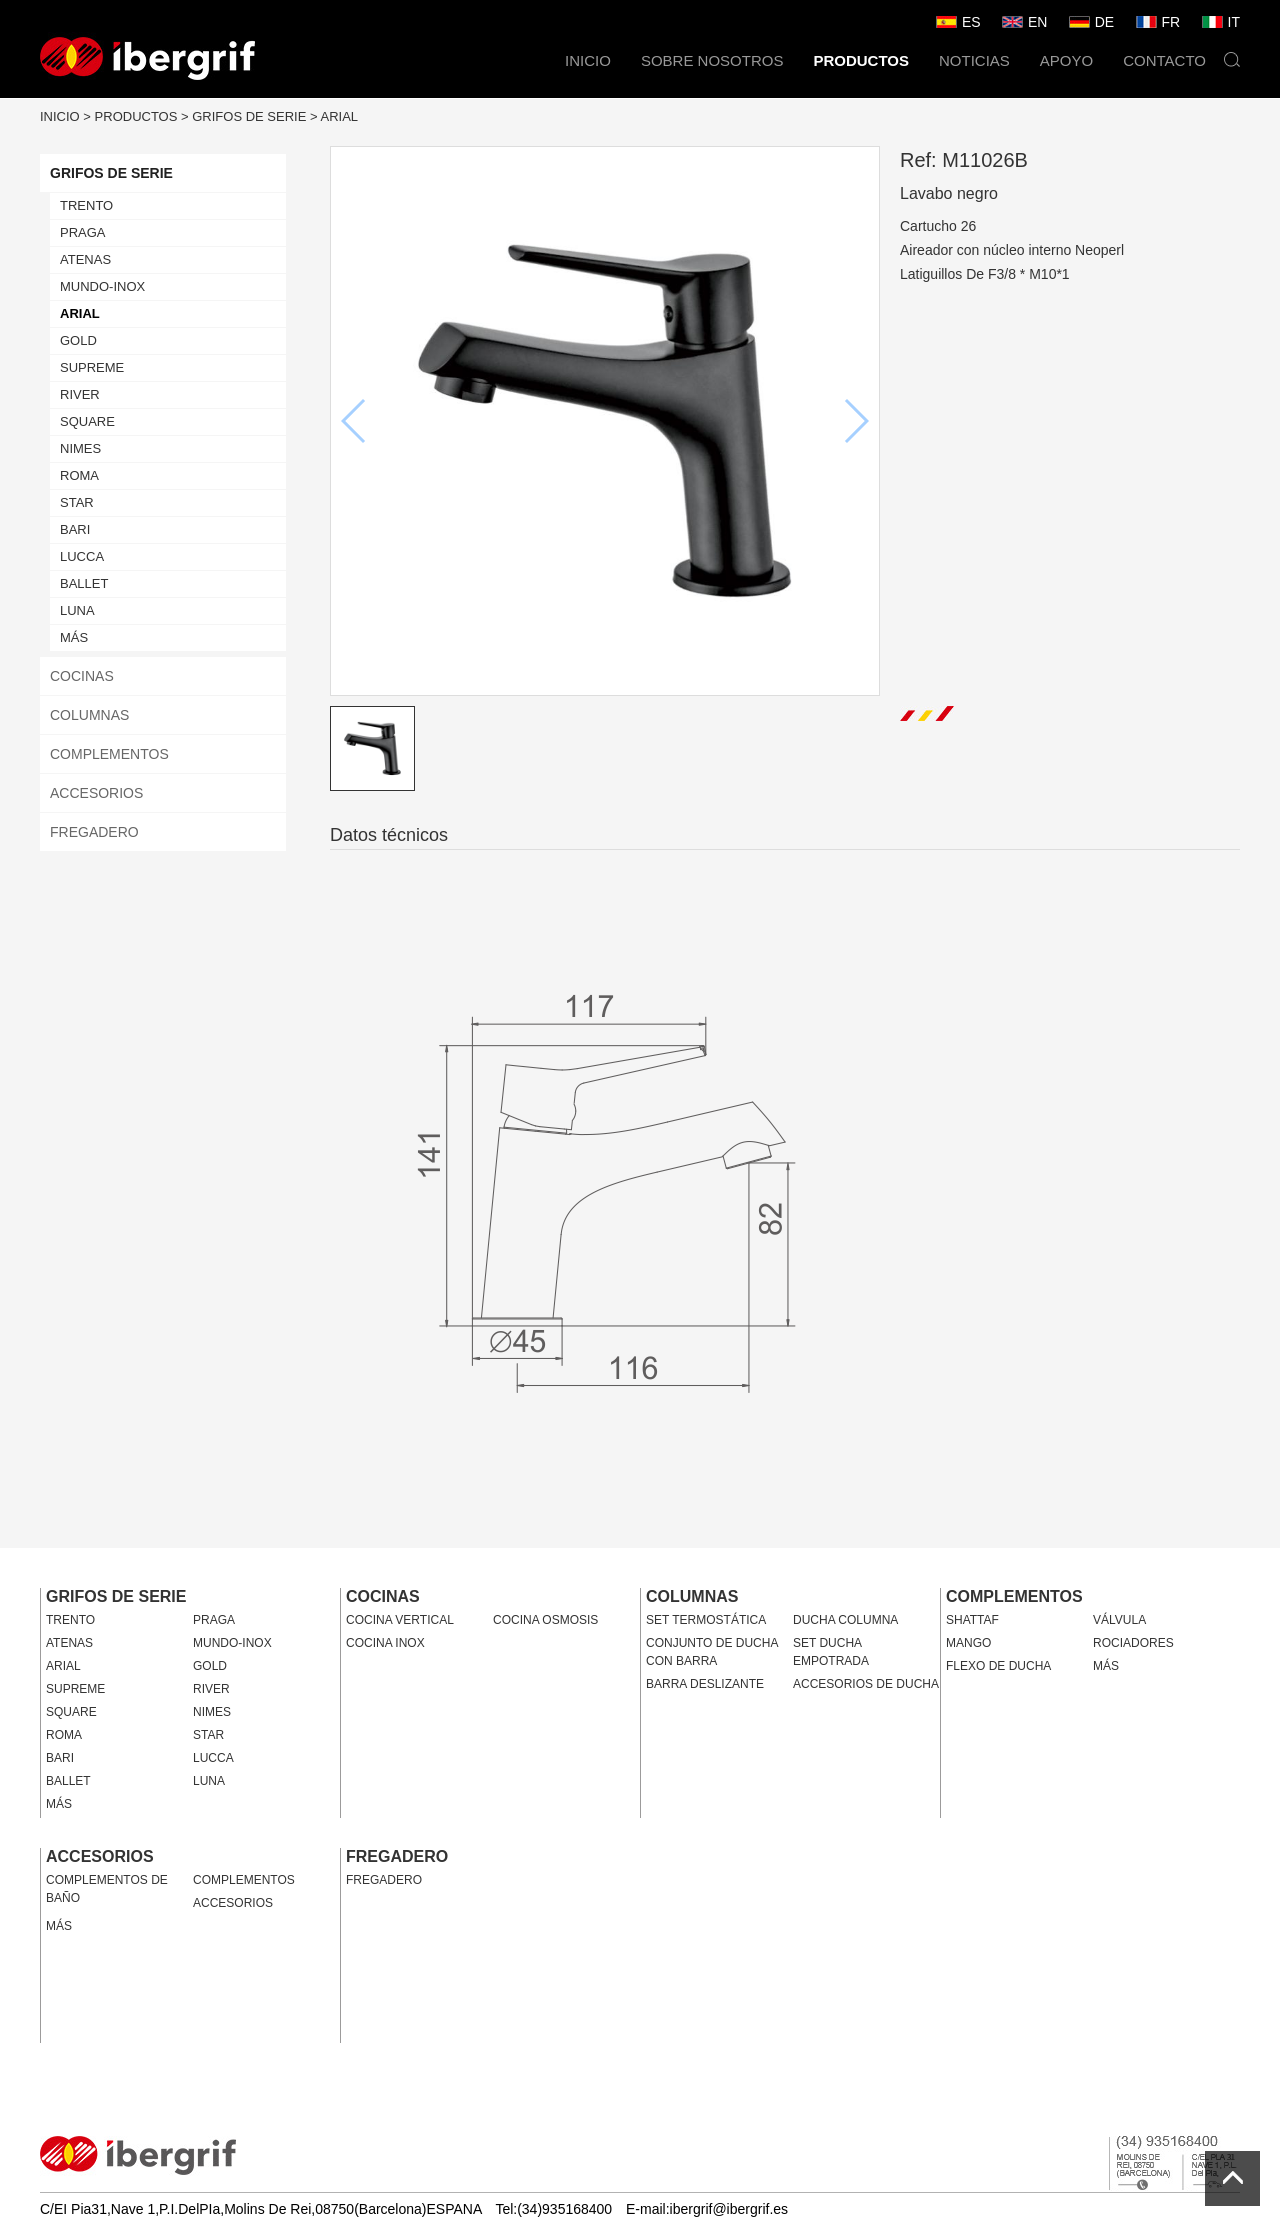 This screenshot has height=2226, width=1280. Describe the element at coordinates (968, 1643) in the screenshot. I see `MANGO` at that location.